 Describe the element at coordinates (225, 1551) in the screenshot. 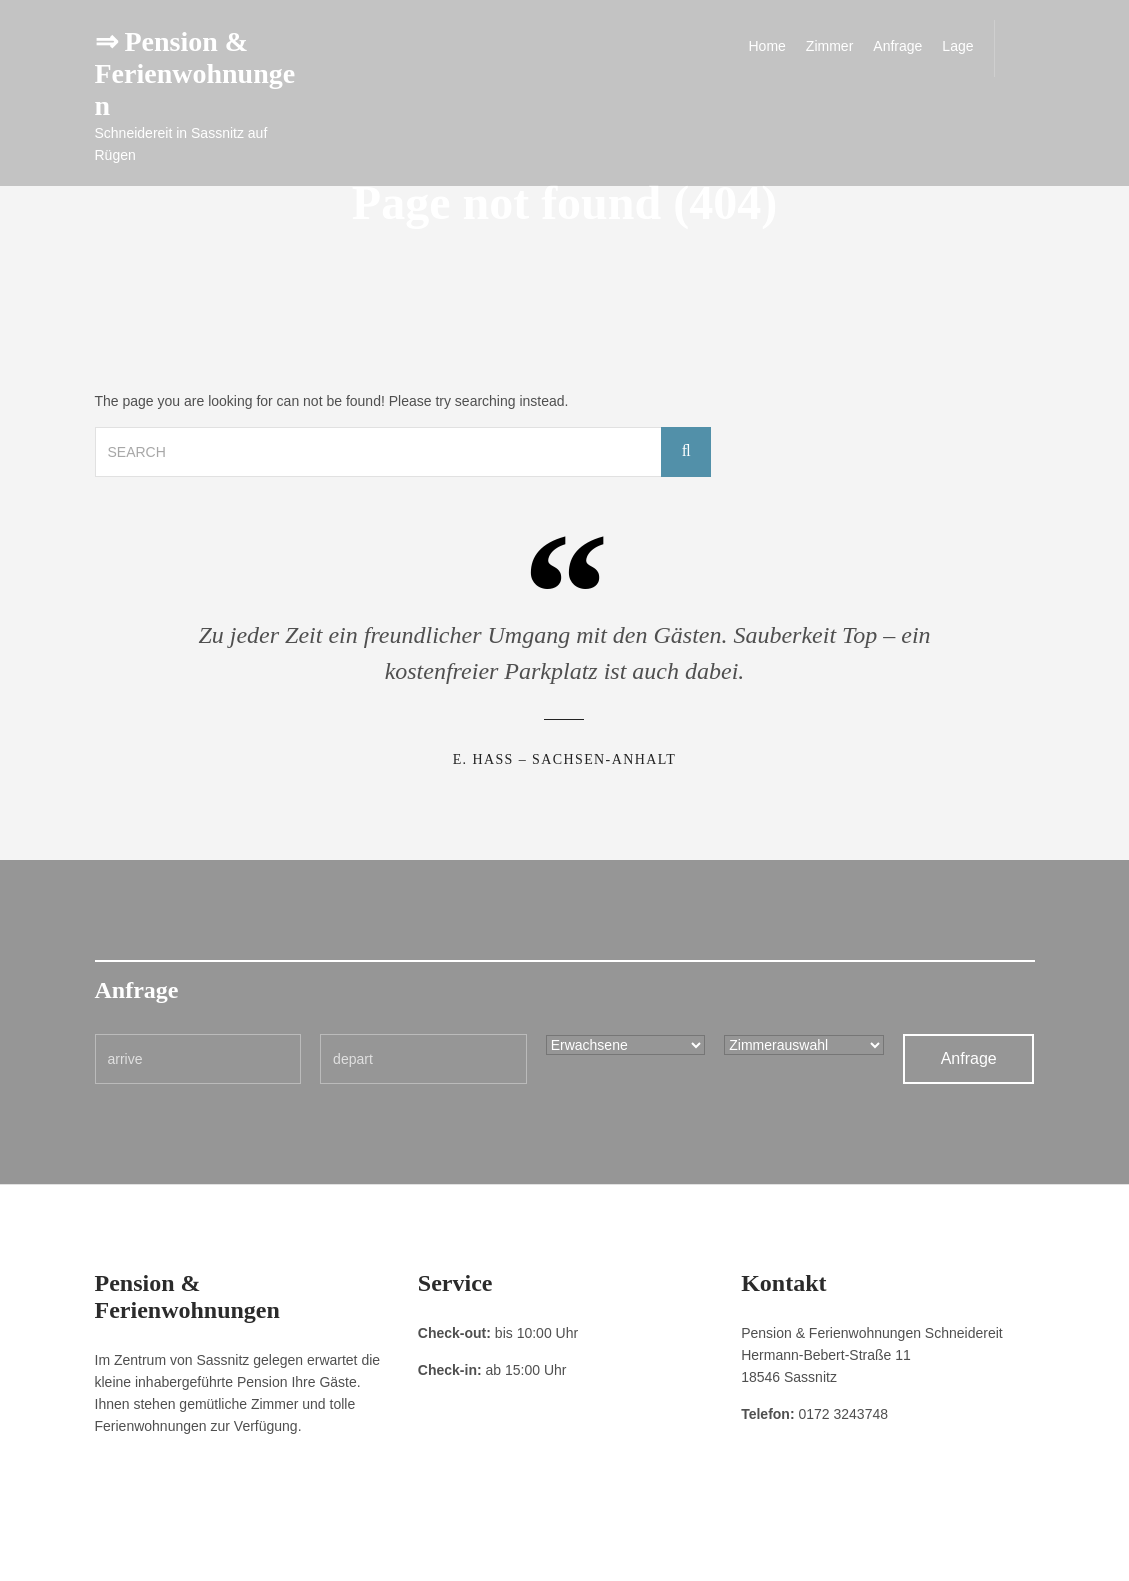

I see `Datenschutzerklärung` at that location.